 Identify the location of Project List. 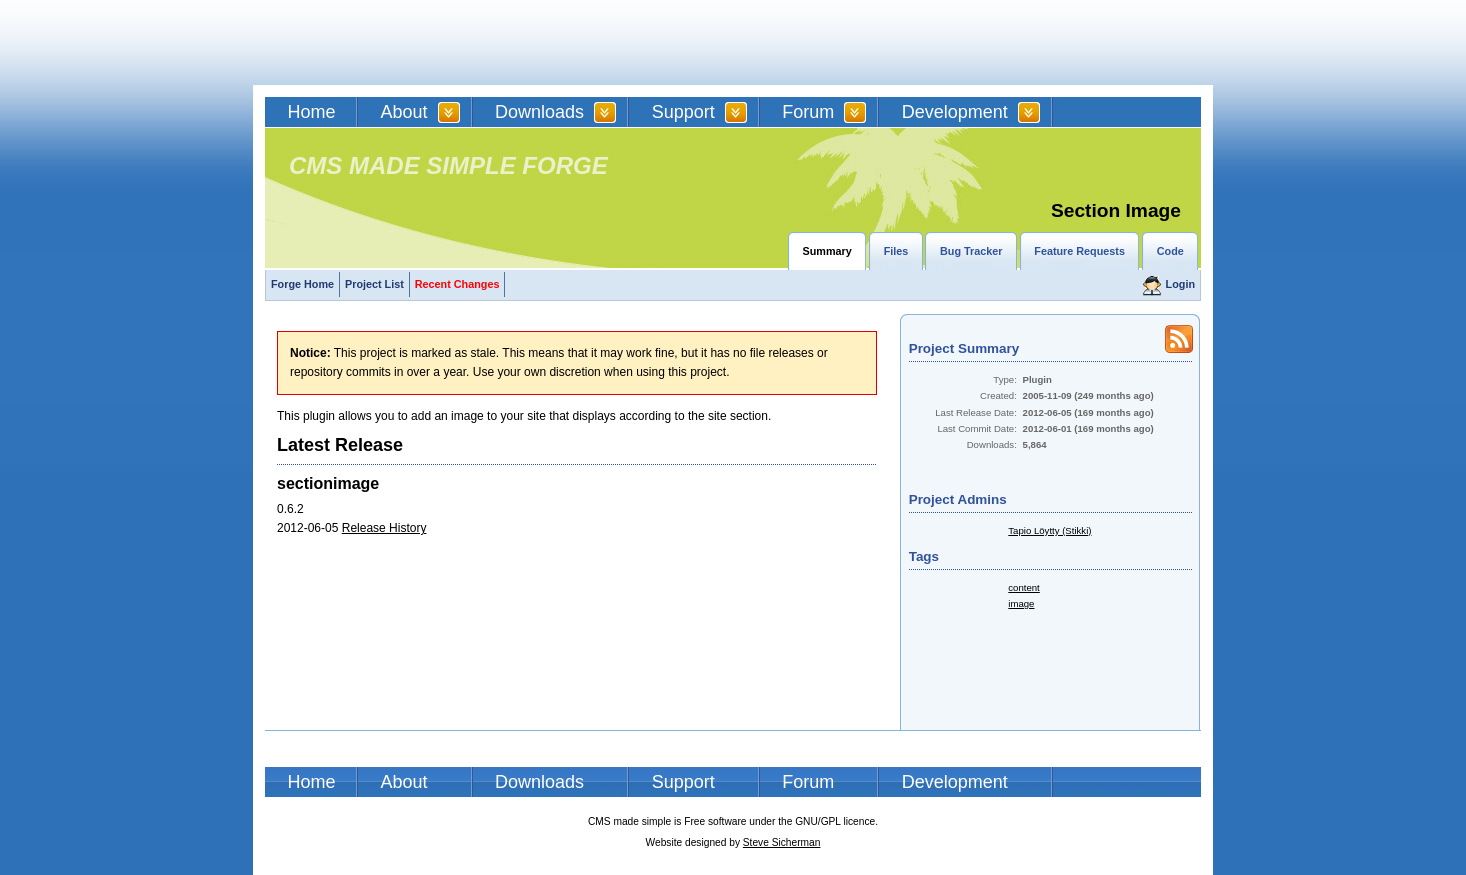
(374, 284).